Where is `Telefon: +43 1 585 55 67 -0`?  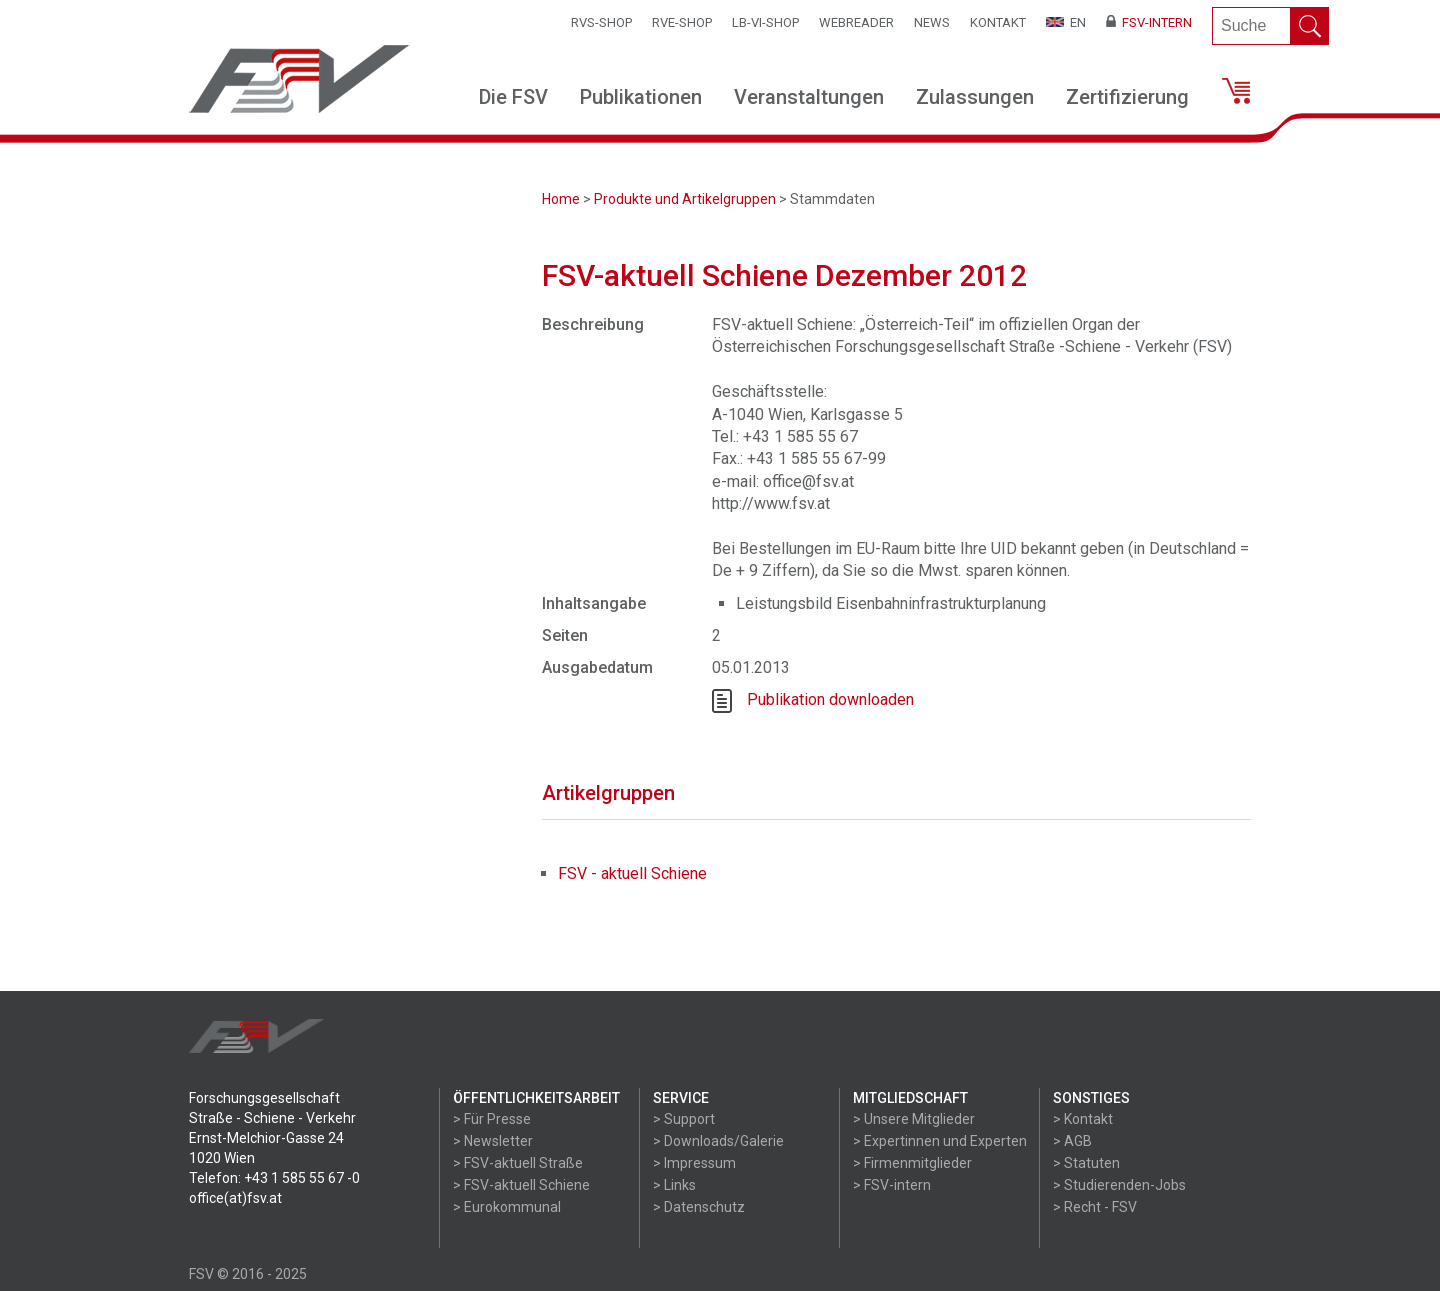
Telefon: +43 1 585 55 67 -0 is located at coordinates (274, 1178).